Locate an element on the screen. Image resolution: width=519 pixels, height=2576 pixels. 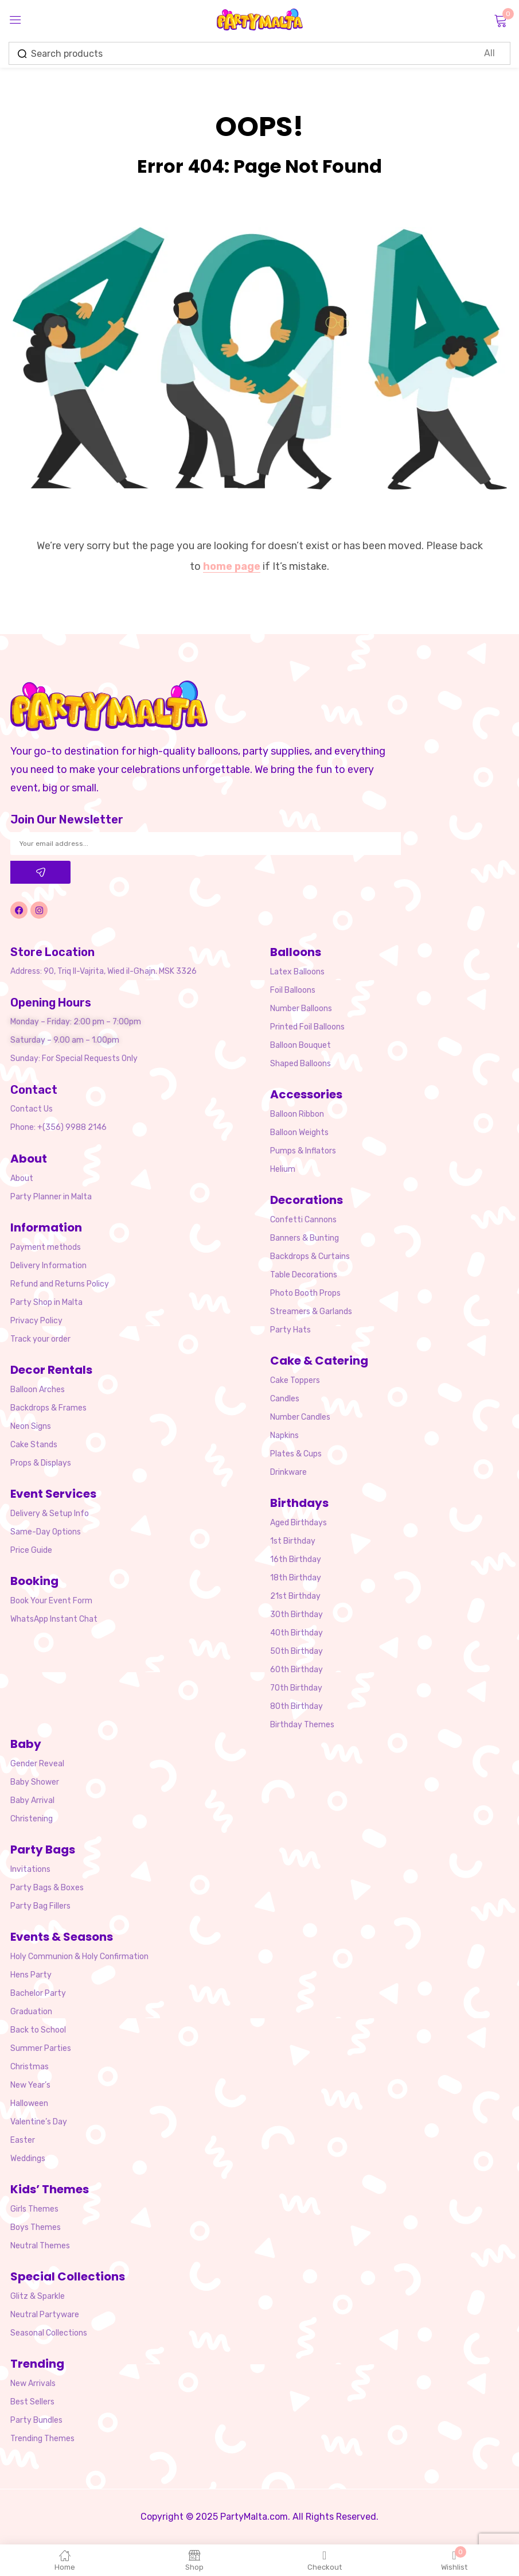
Summer Parties is located at coordinates (40, 2048).